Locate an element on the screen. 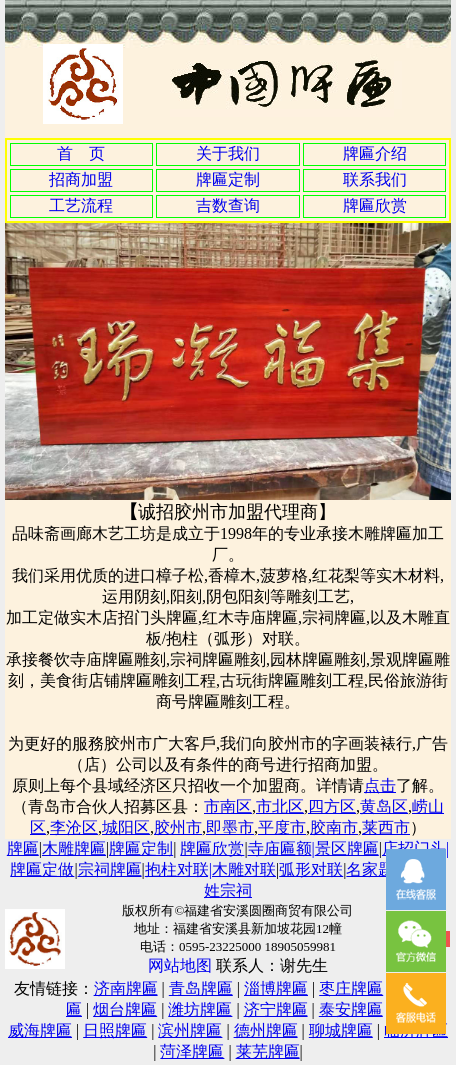 This screenshot has height=1065, width=456. 聊城牌匾 is located at coordinates (341, 1030).